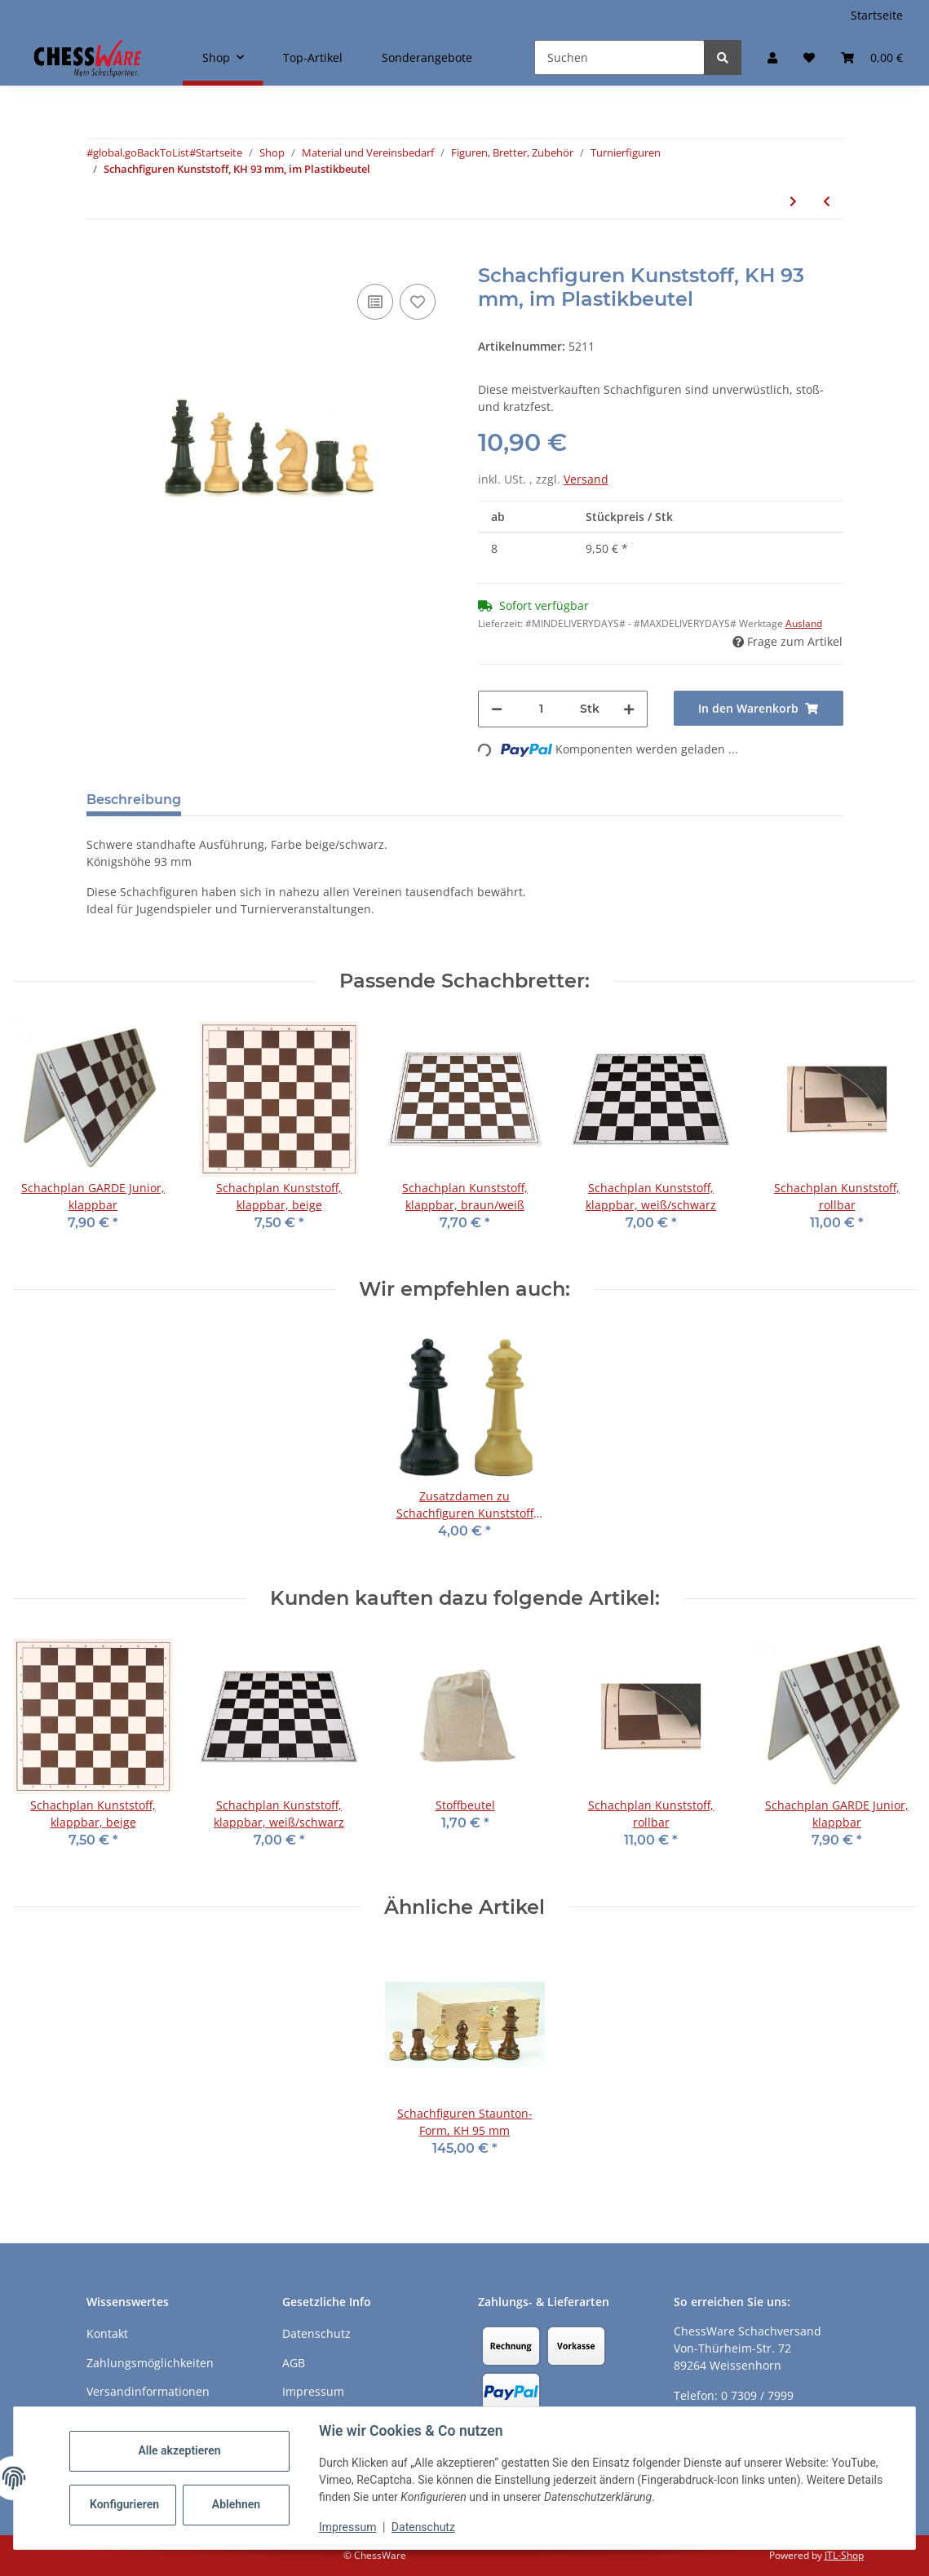 The height and width of the screenshot is (2576, 929). I want to click on Sonderangebote, so click(427, 57).